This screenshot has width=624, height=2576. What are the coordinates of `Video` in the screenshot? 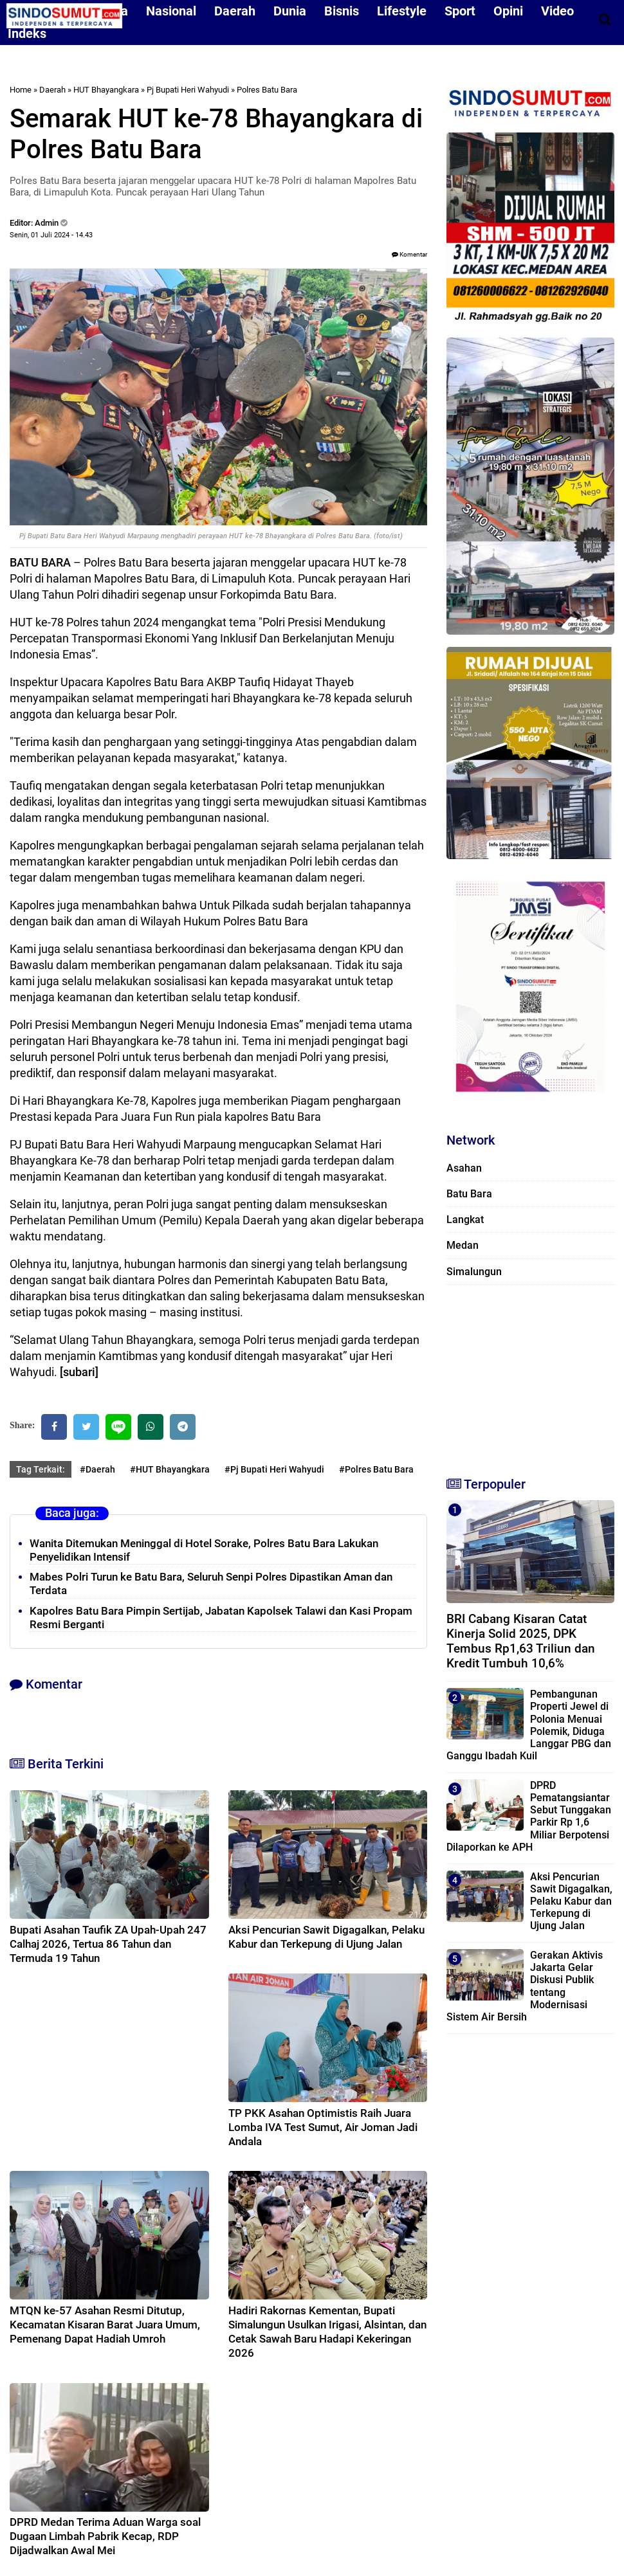 It's located at (557, 11).